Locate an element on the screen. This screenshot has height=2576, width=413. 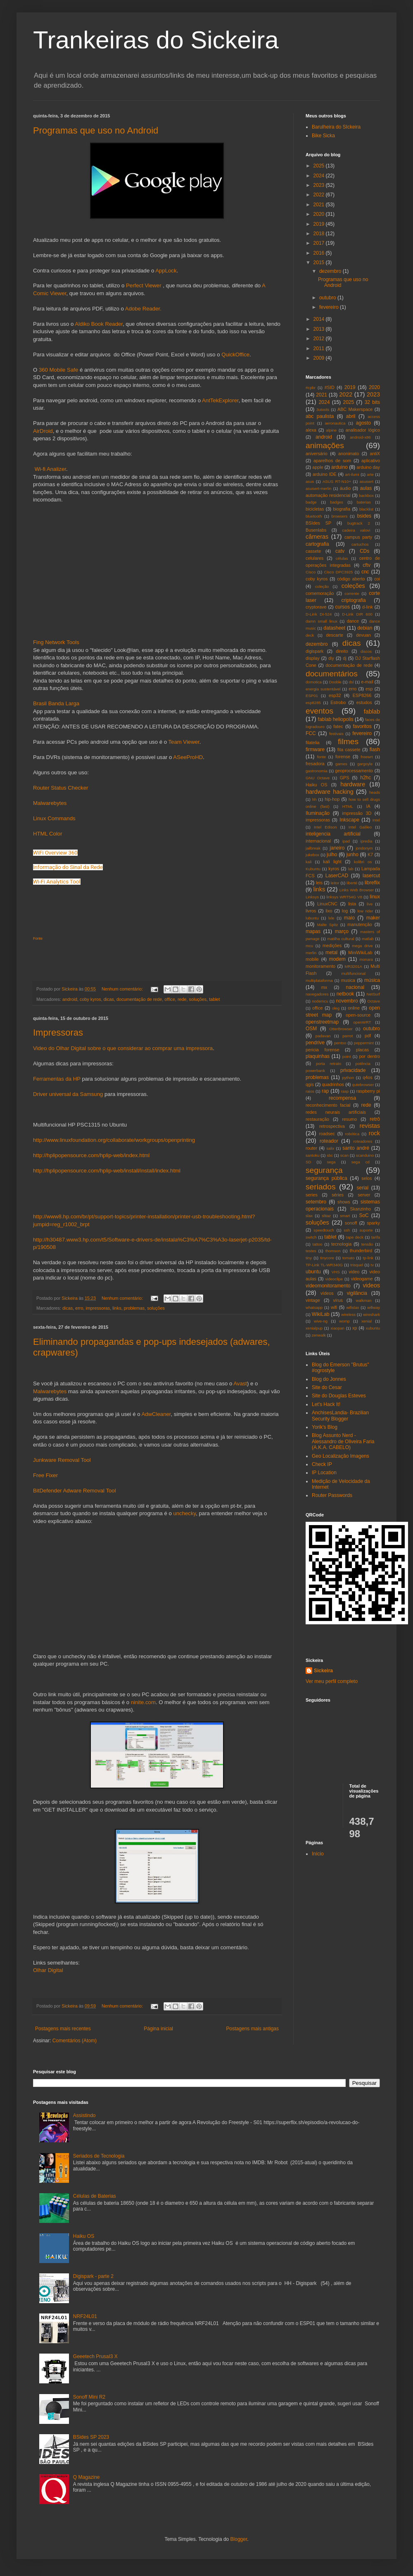
navegadores is located at coordinates (317, 994).